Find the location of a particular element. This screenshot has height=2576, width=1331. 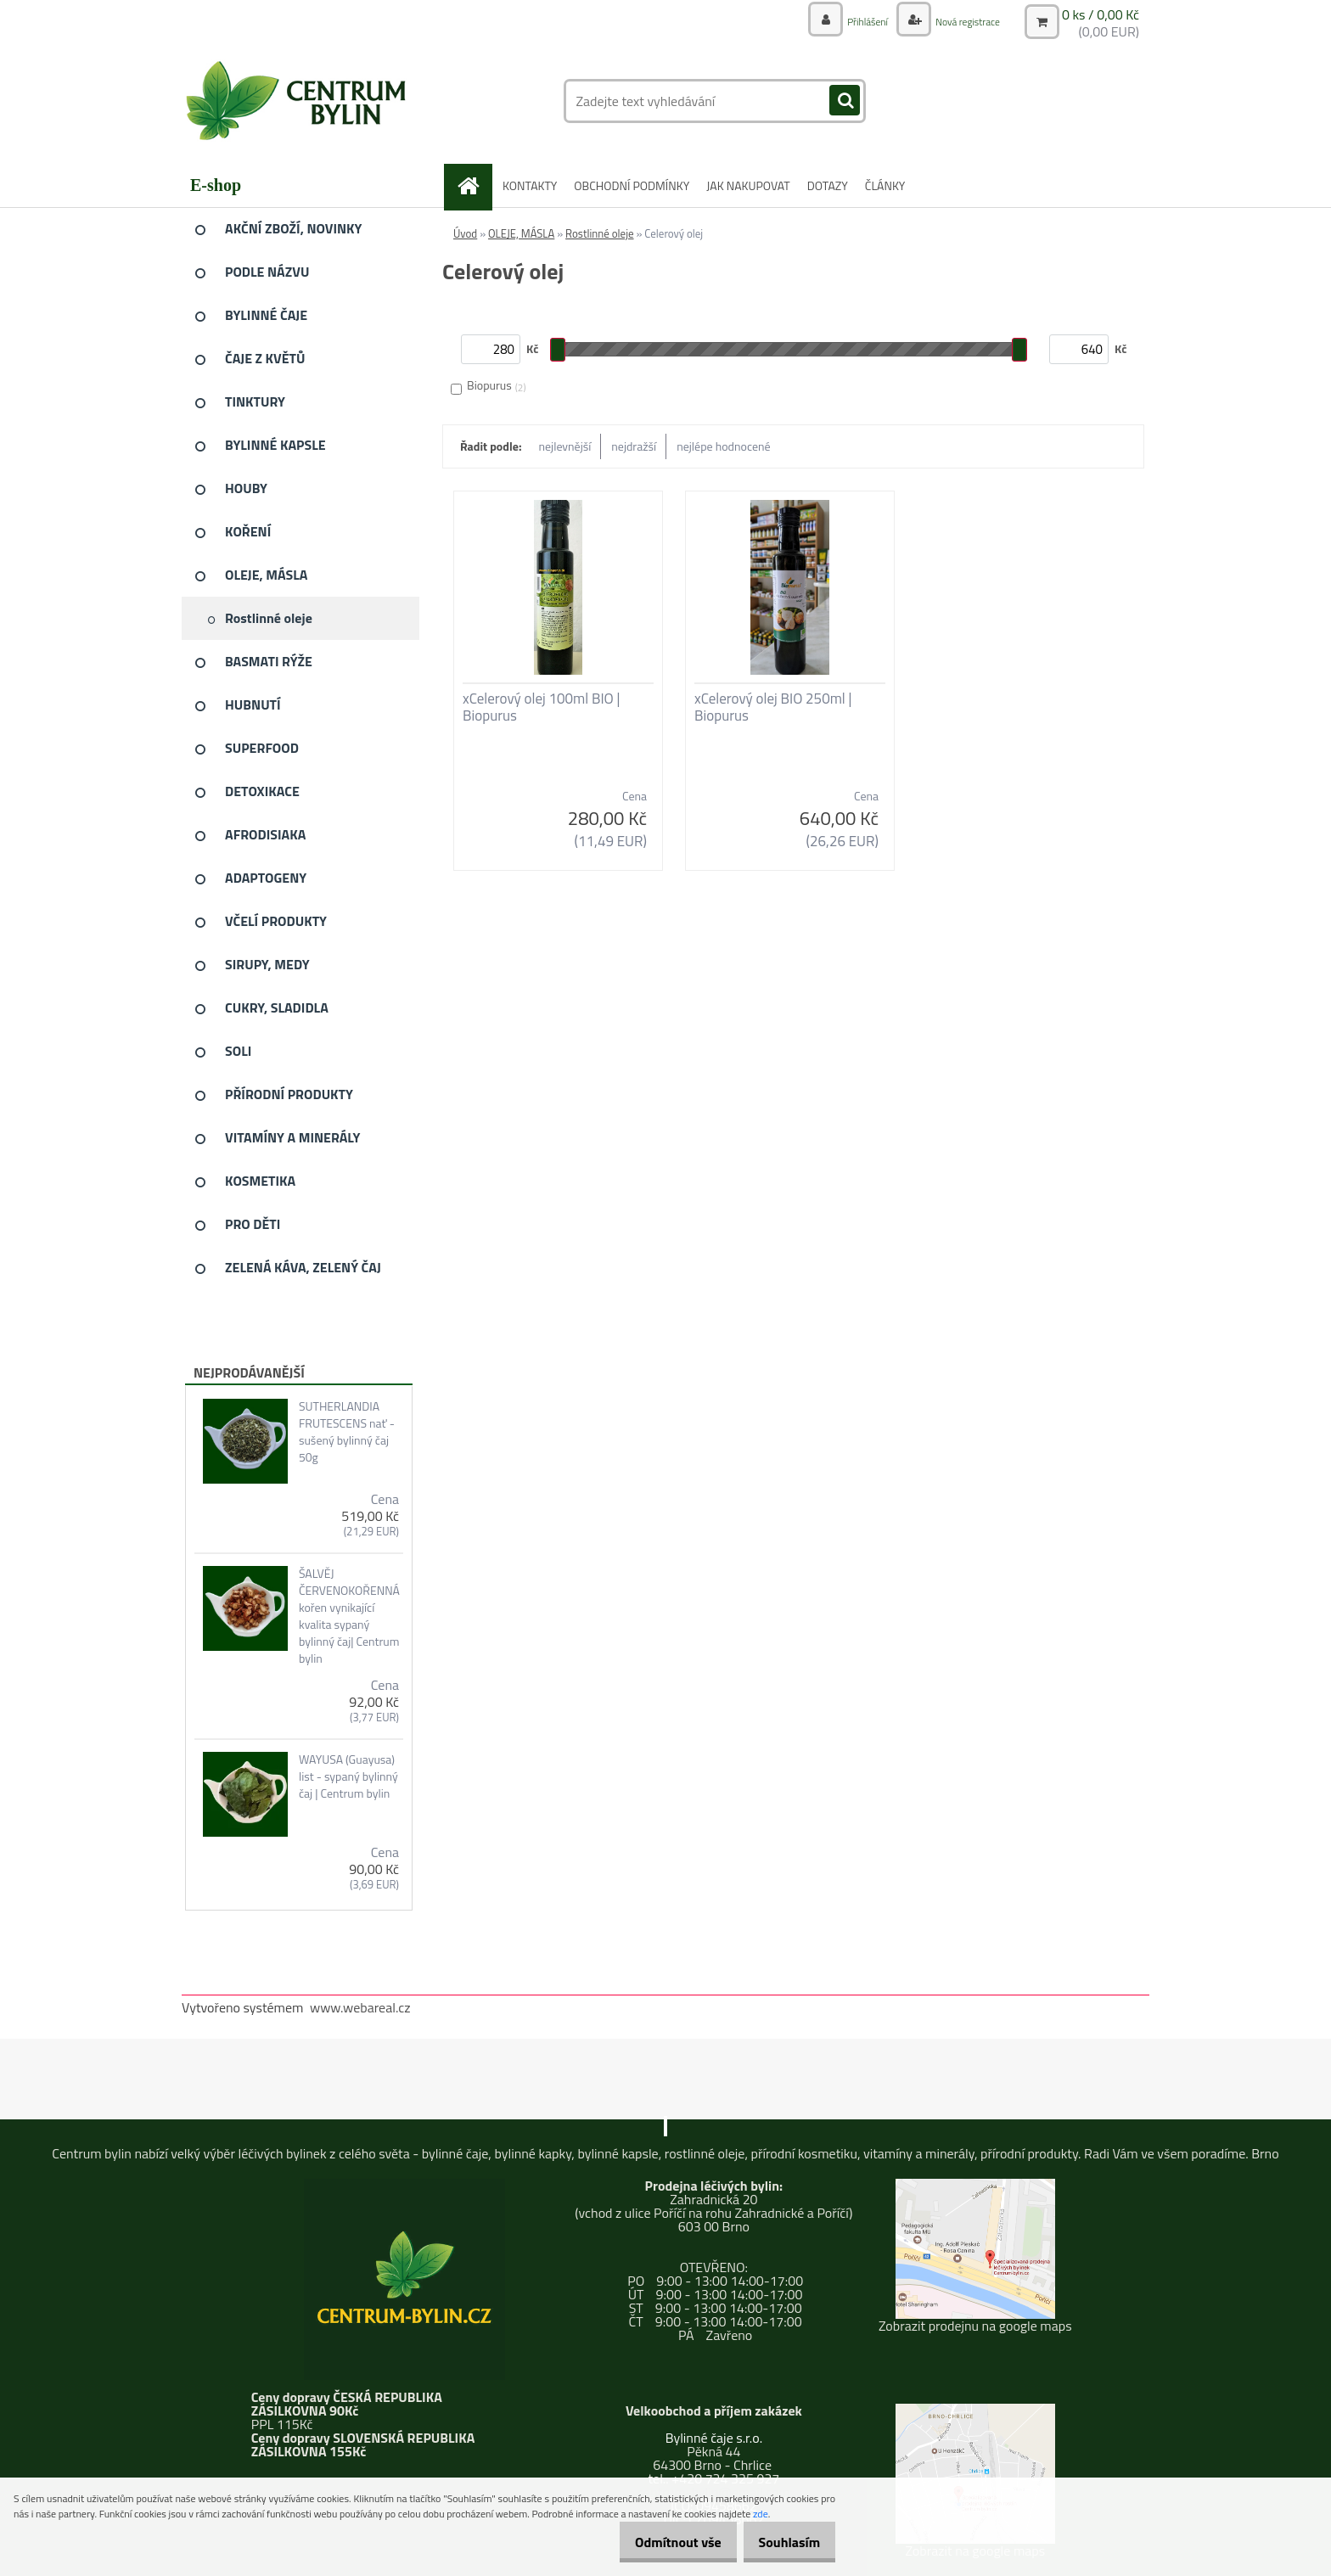

KONTAKTY is located at coordinates (530, 185).